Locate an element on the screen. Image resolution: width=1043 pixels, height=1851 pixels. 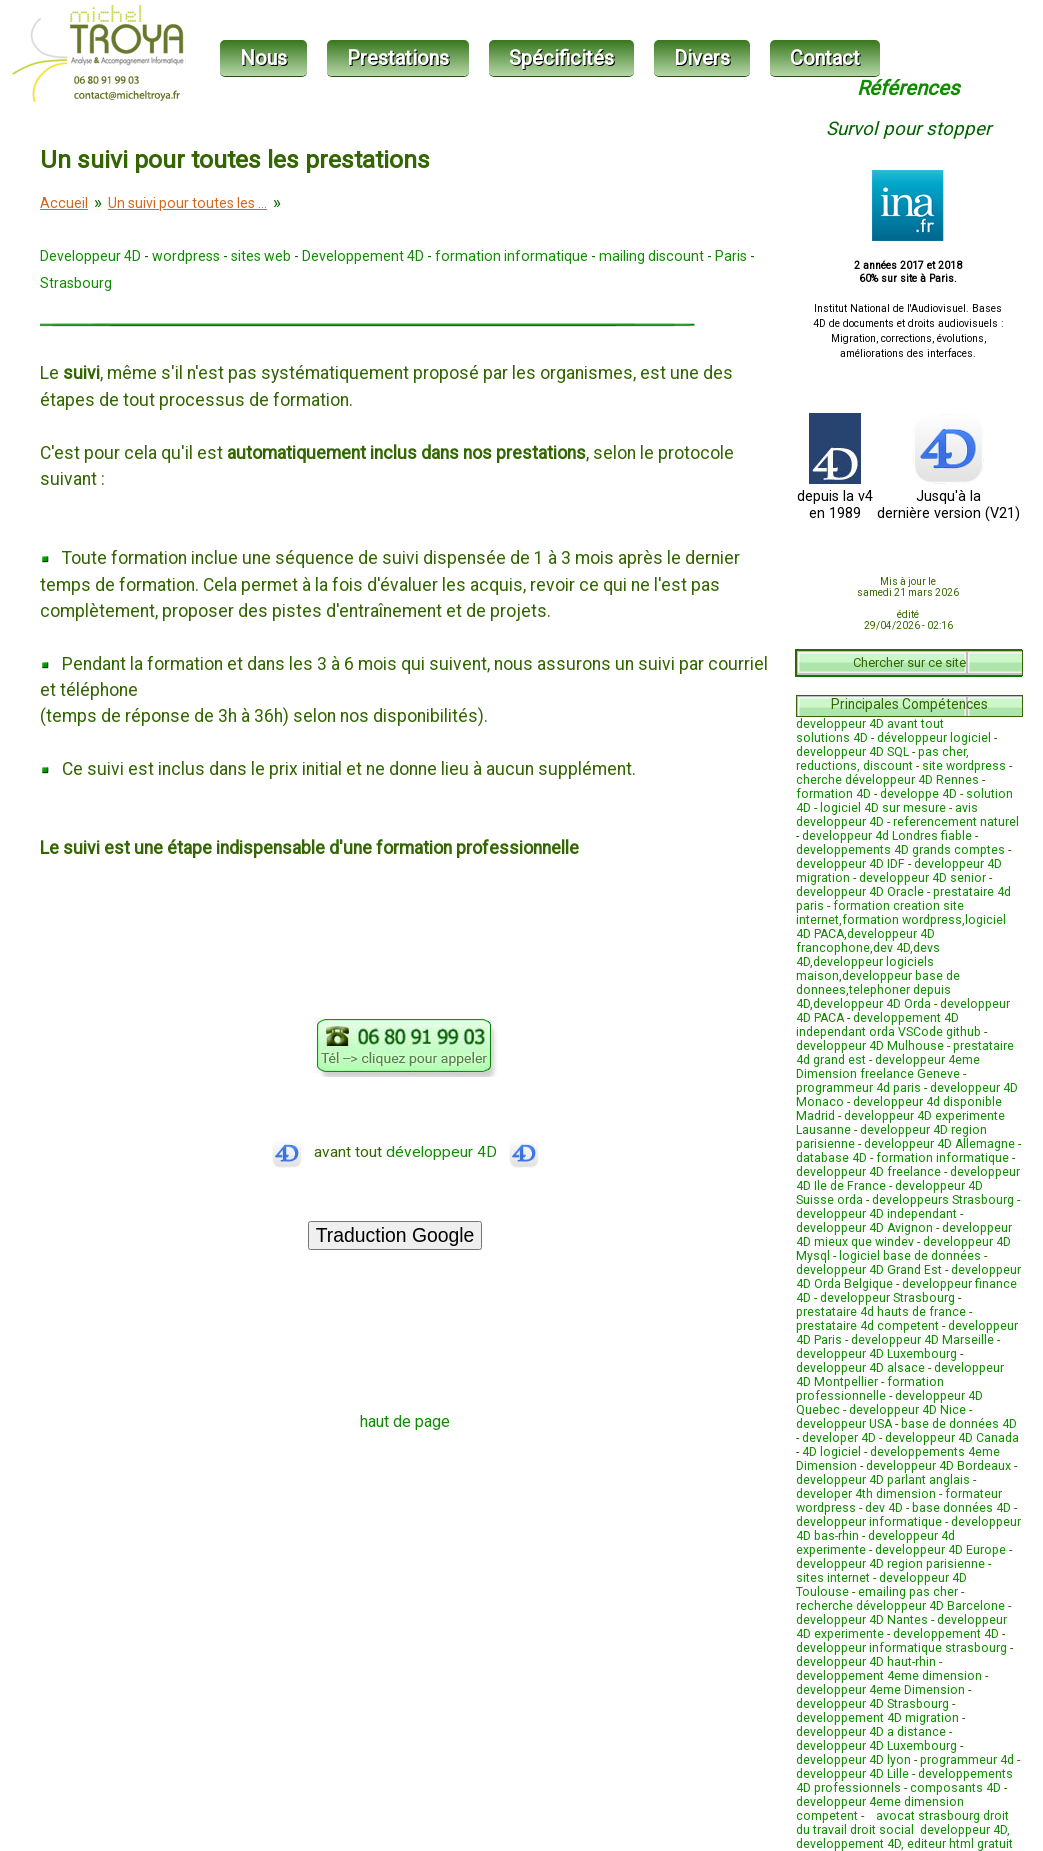
developpeur 4D Allemagne is located at coordinates (939, 1144).